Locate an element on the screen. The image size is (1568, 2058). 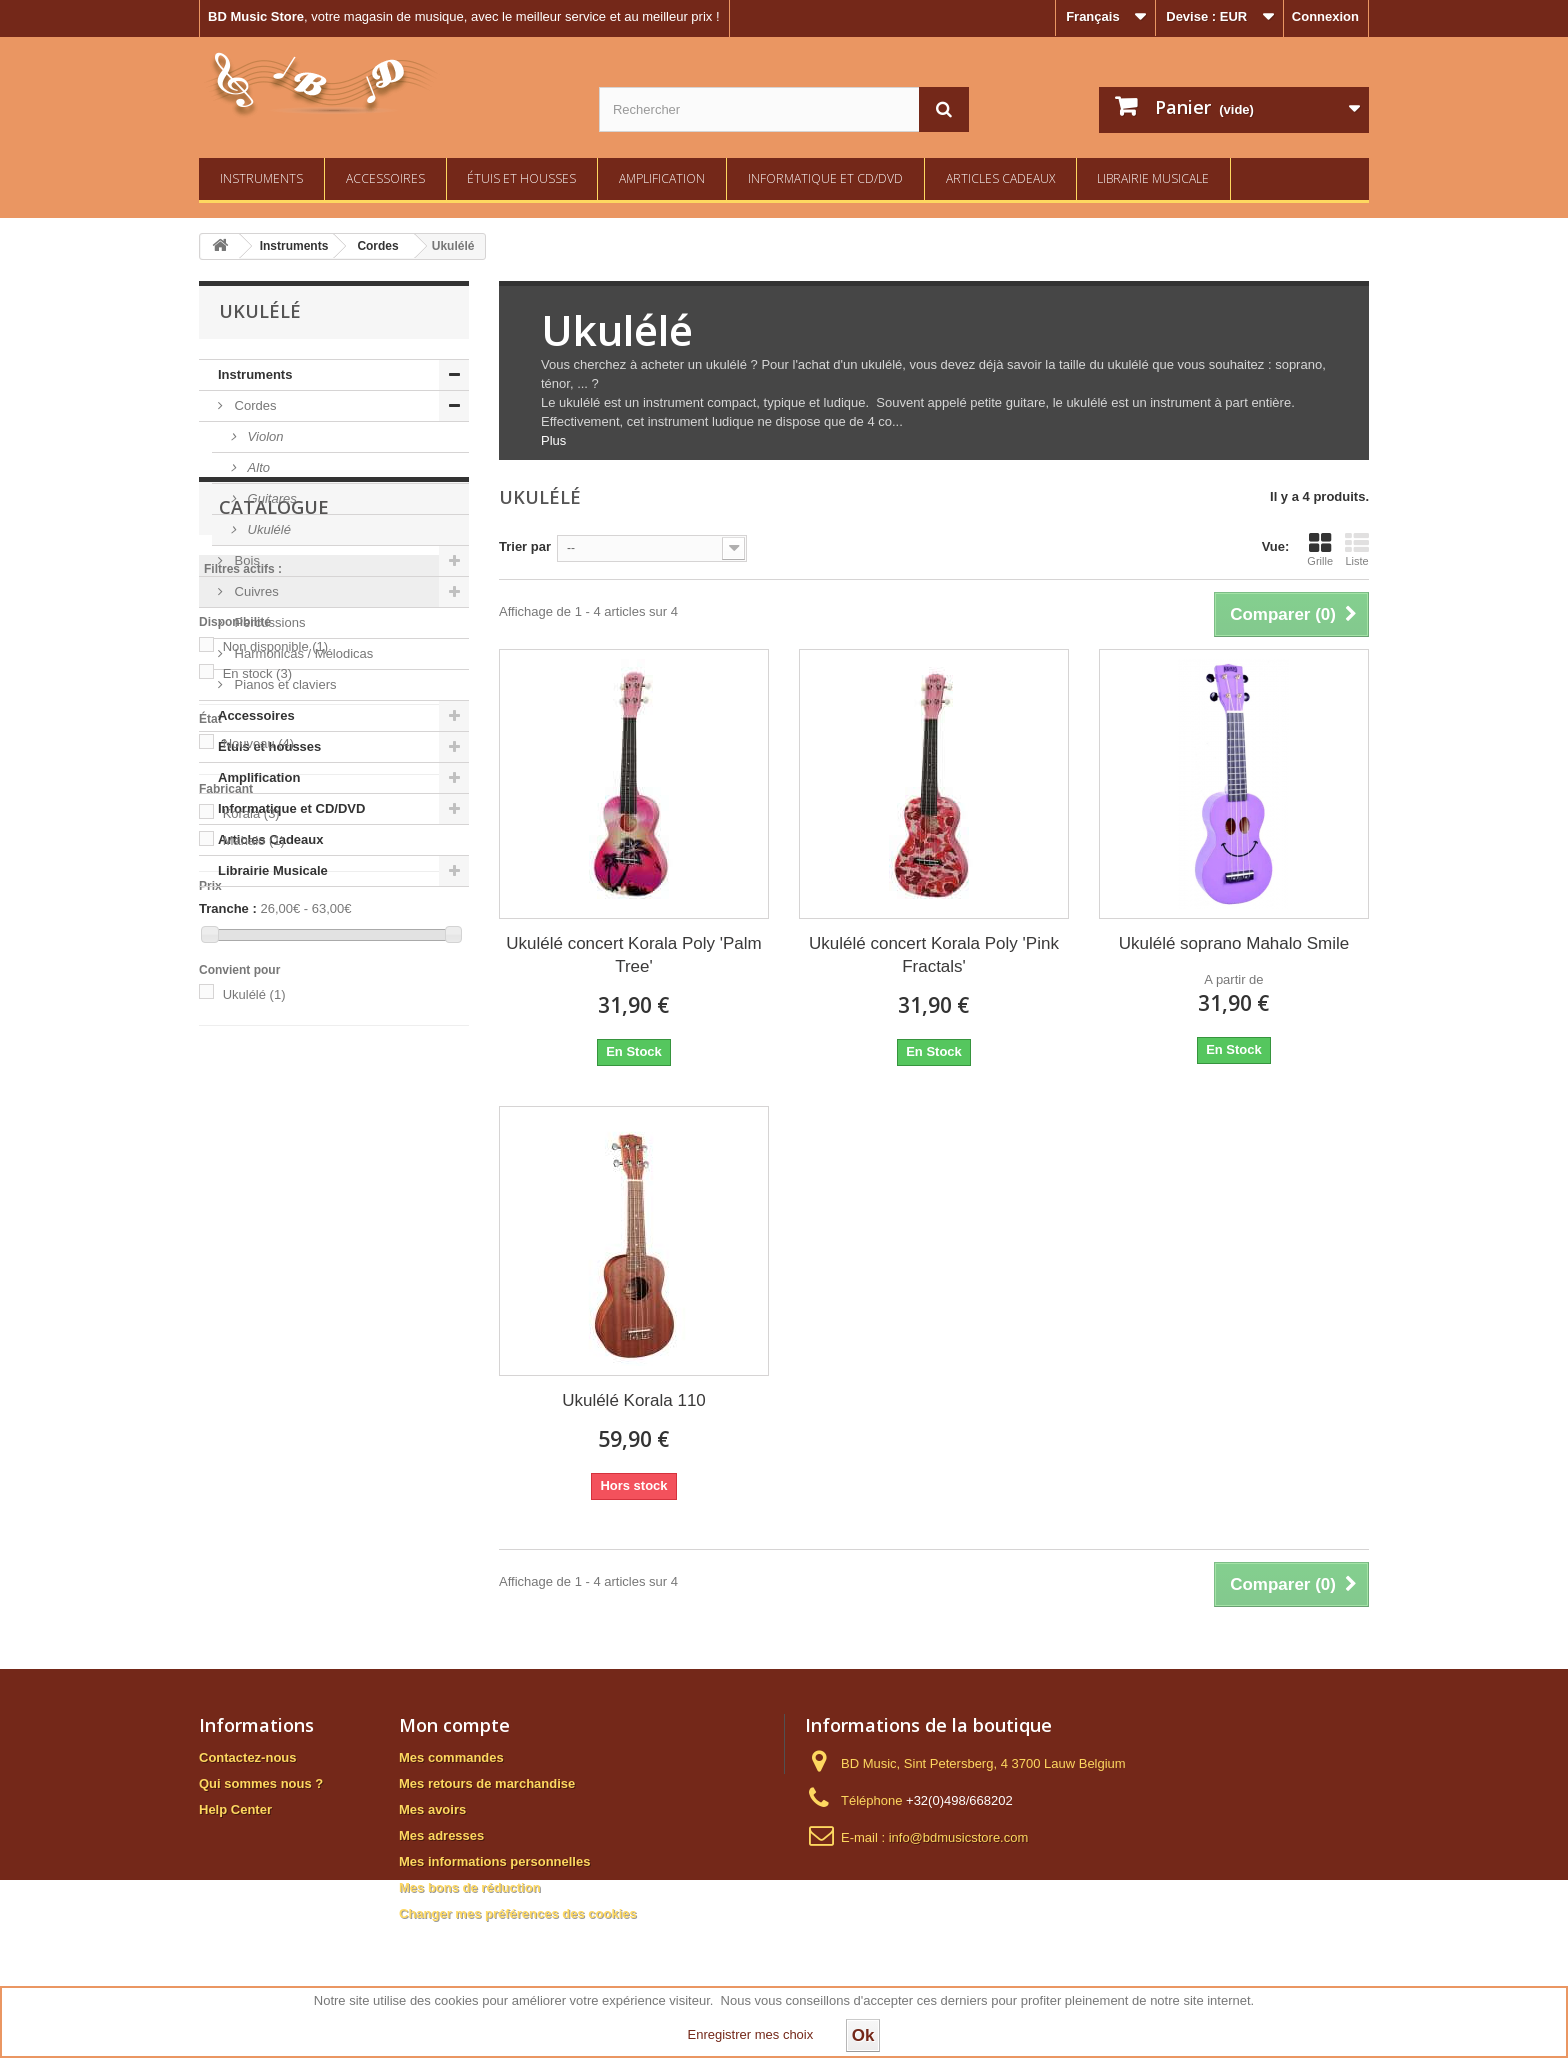
Ukulélé is located at coordinates (267, 529).